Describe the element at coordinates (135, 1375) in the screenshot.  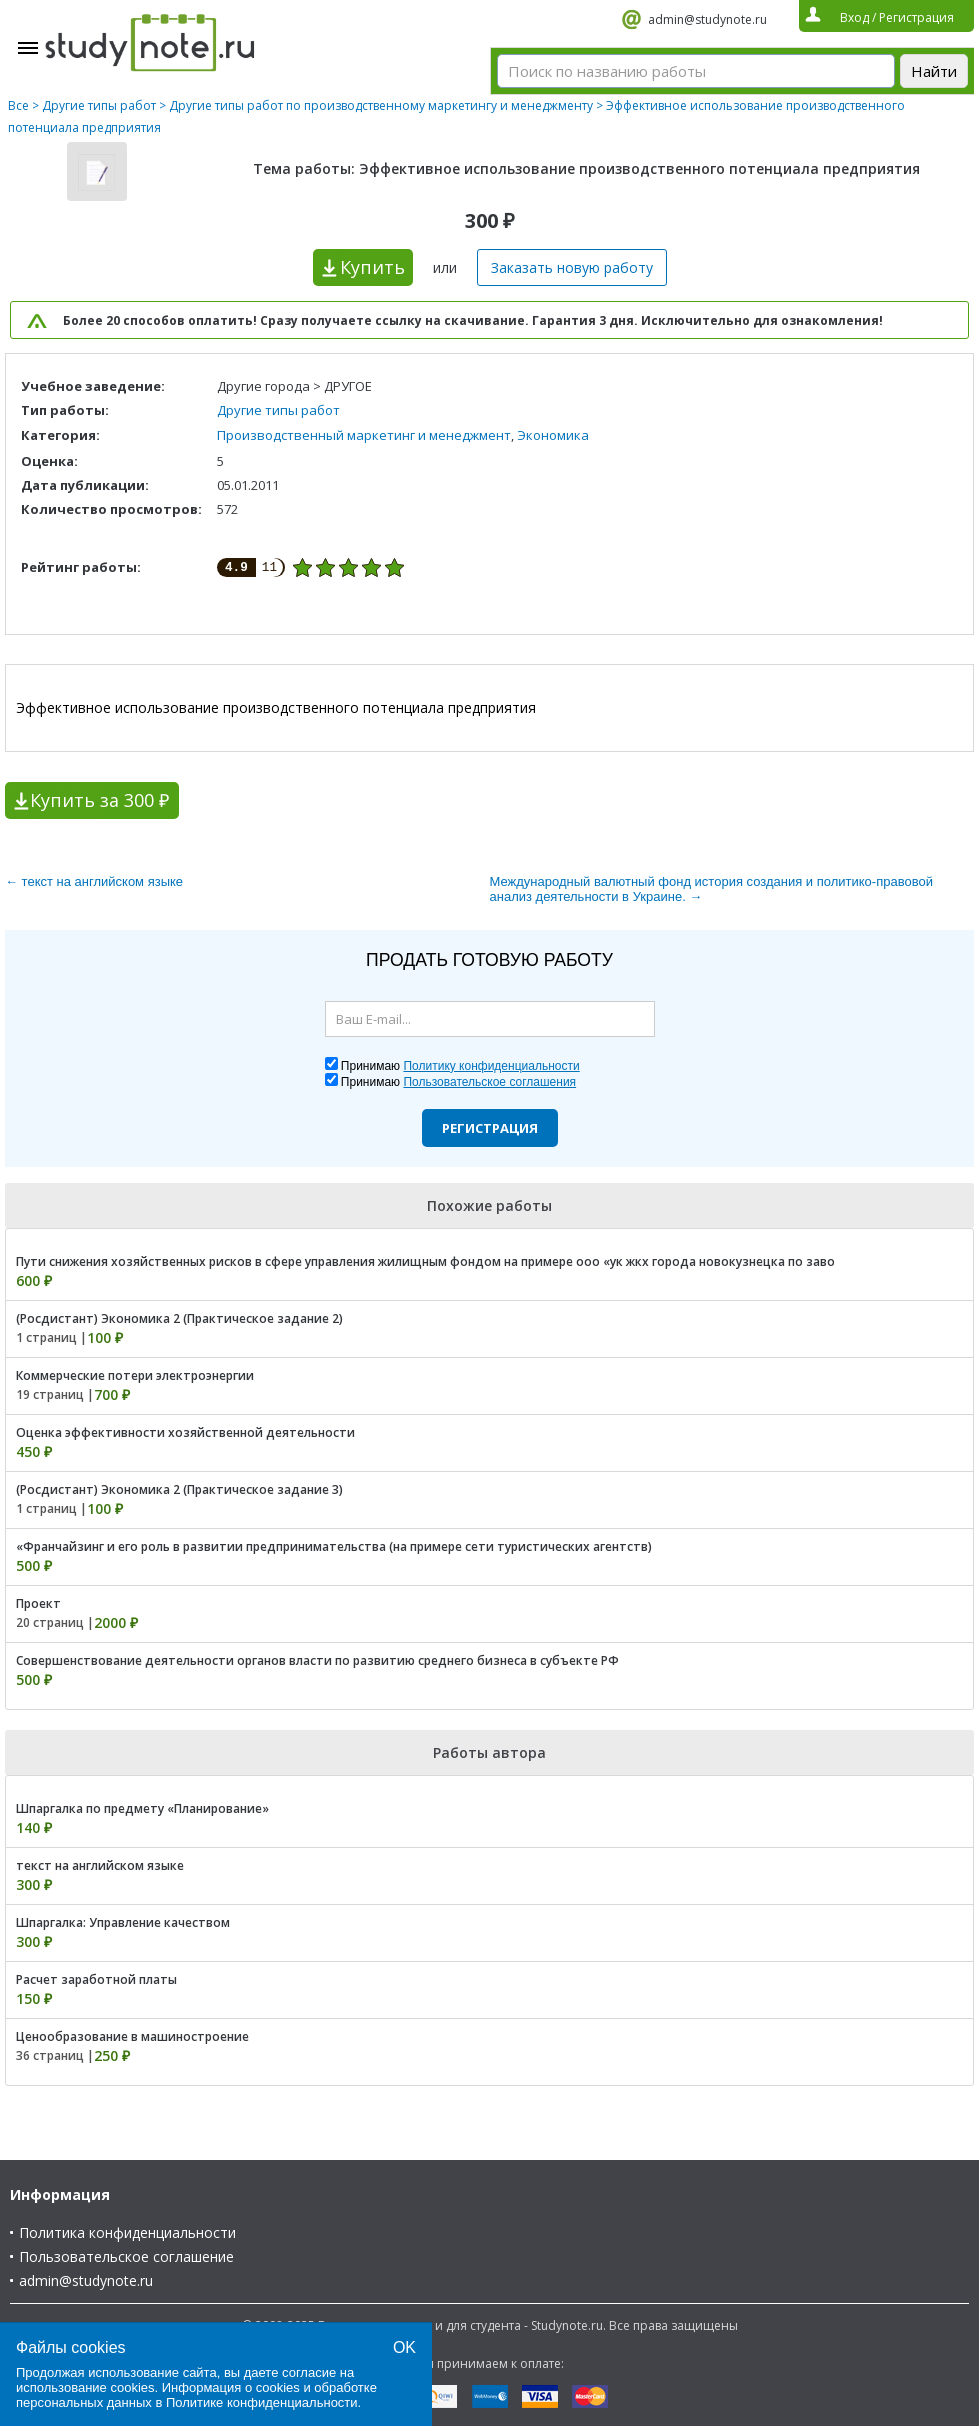
I see `Коммерческие потери электроэнергии` at that location.